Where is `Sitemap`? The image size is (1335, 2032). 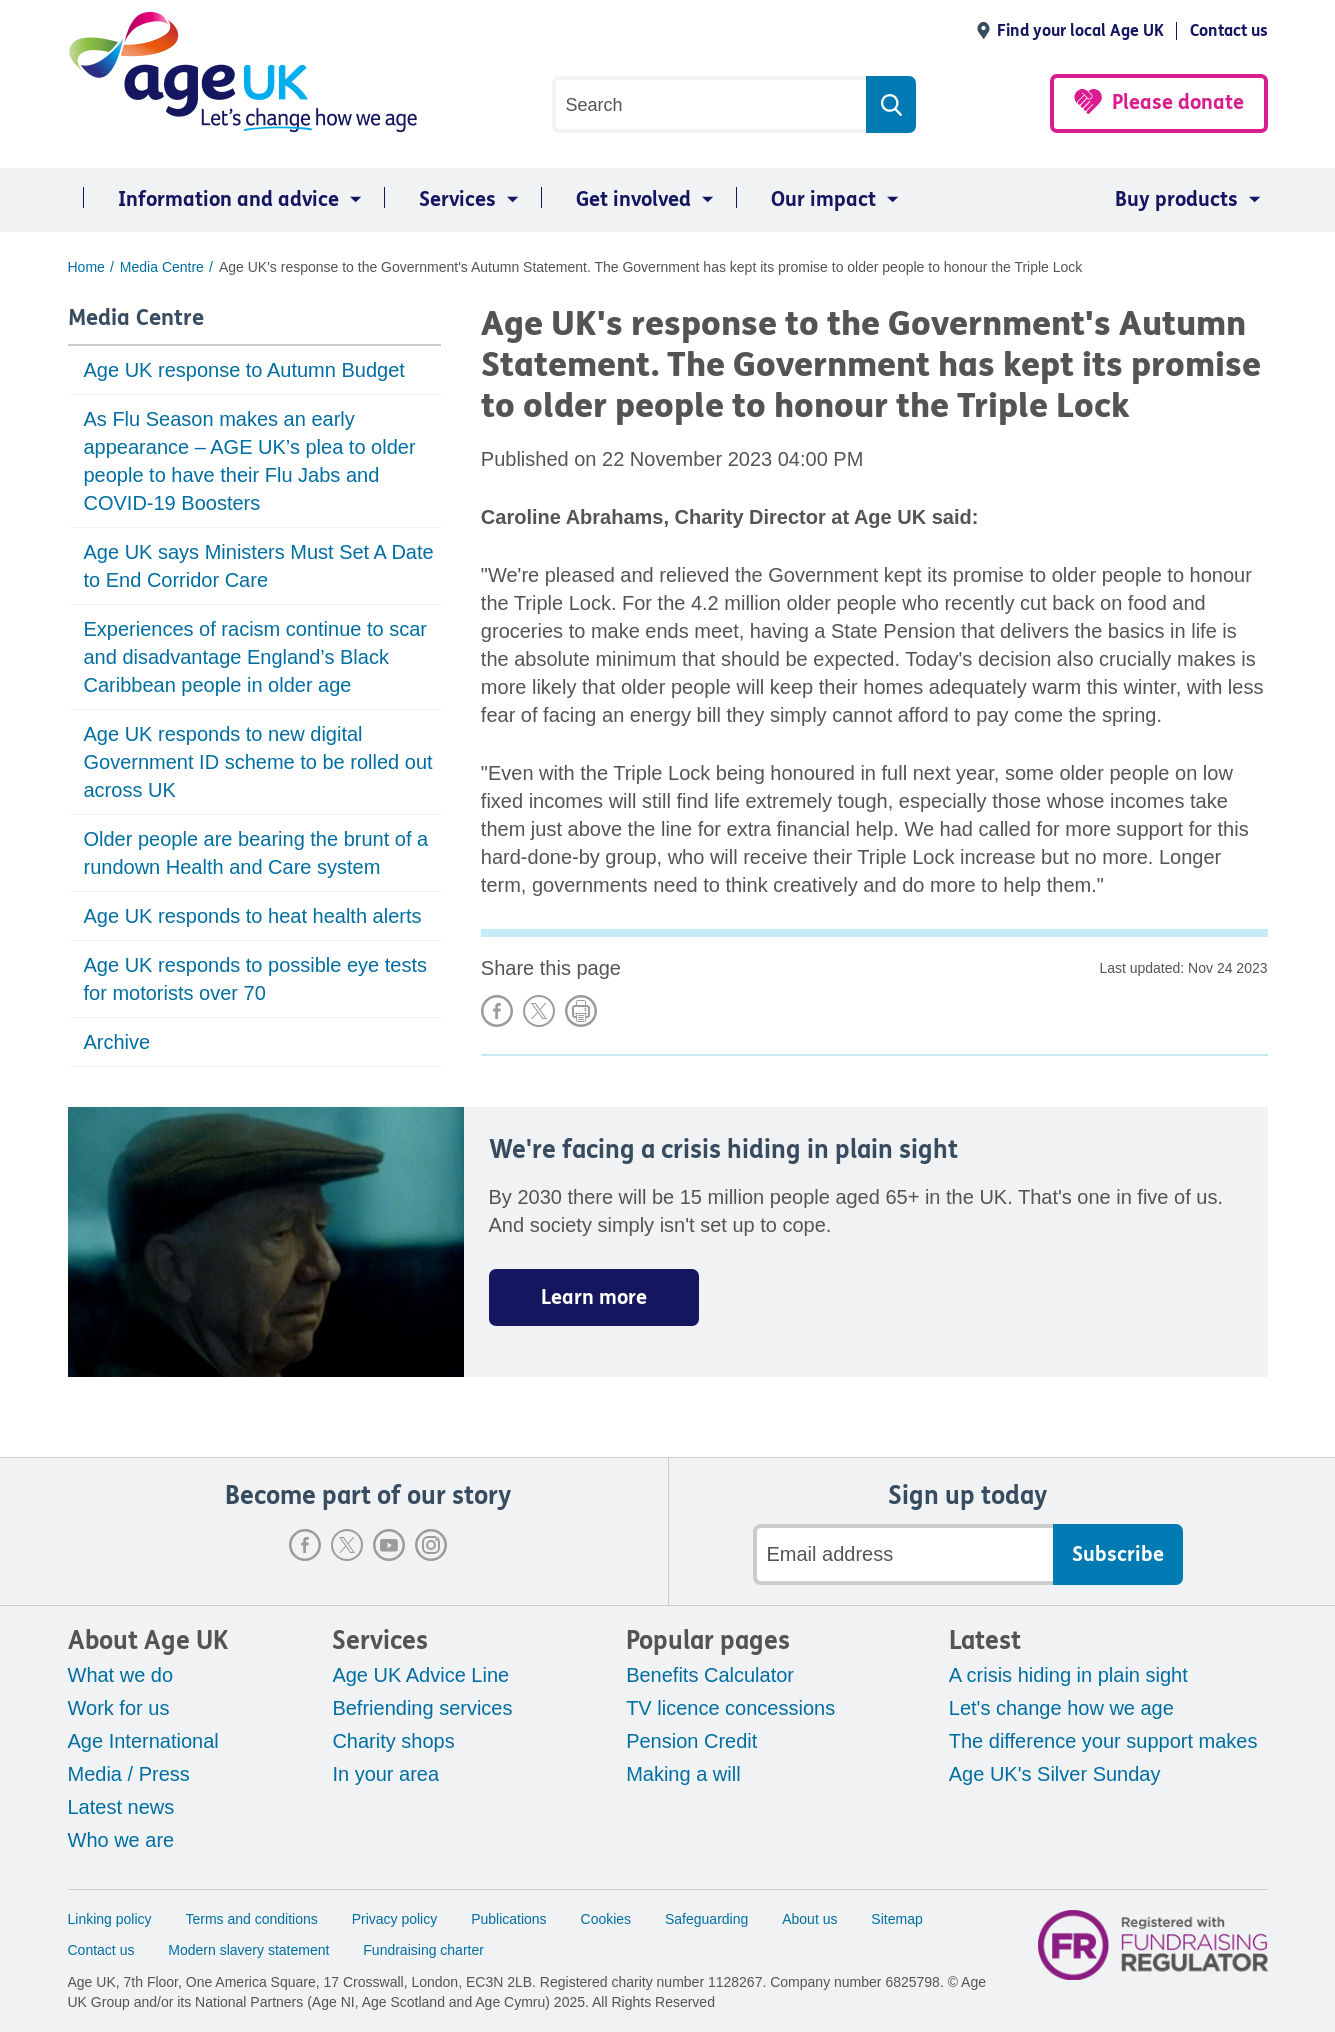 Sitemap is located at coordinates (896, 1919).